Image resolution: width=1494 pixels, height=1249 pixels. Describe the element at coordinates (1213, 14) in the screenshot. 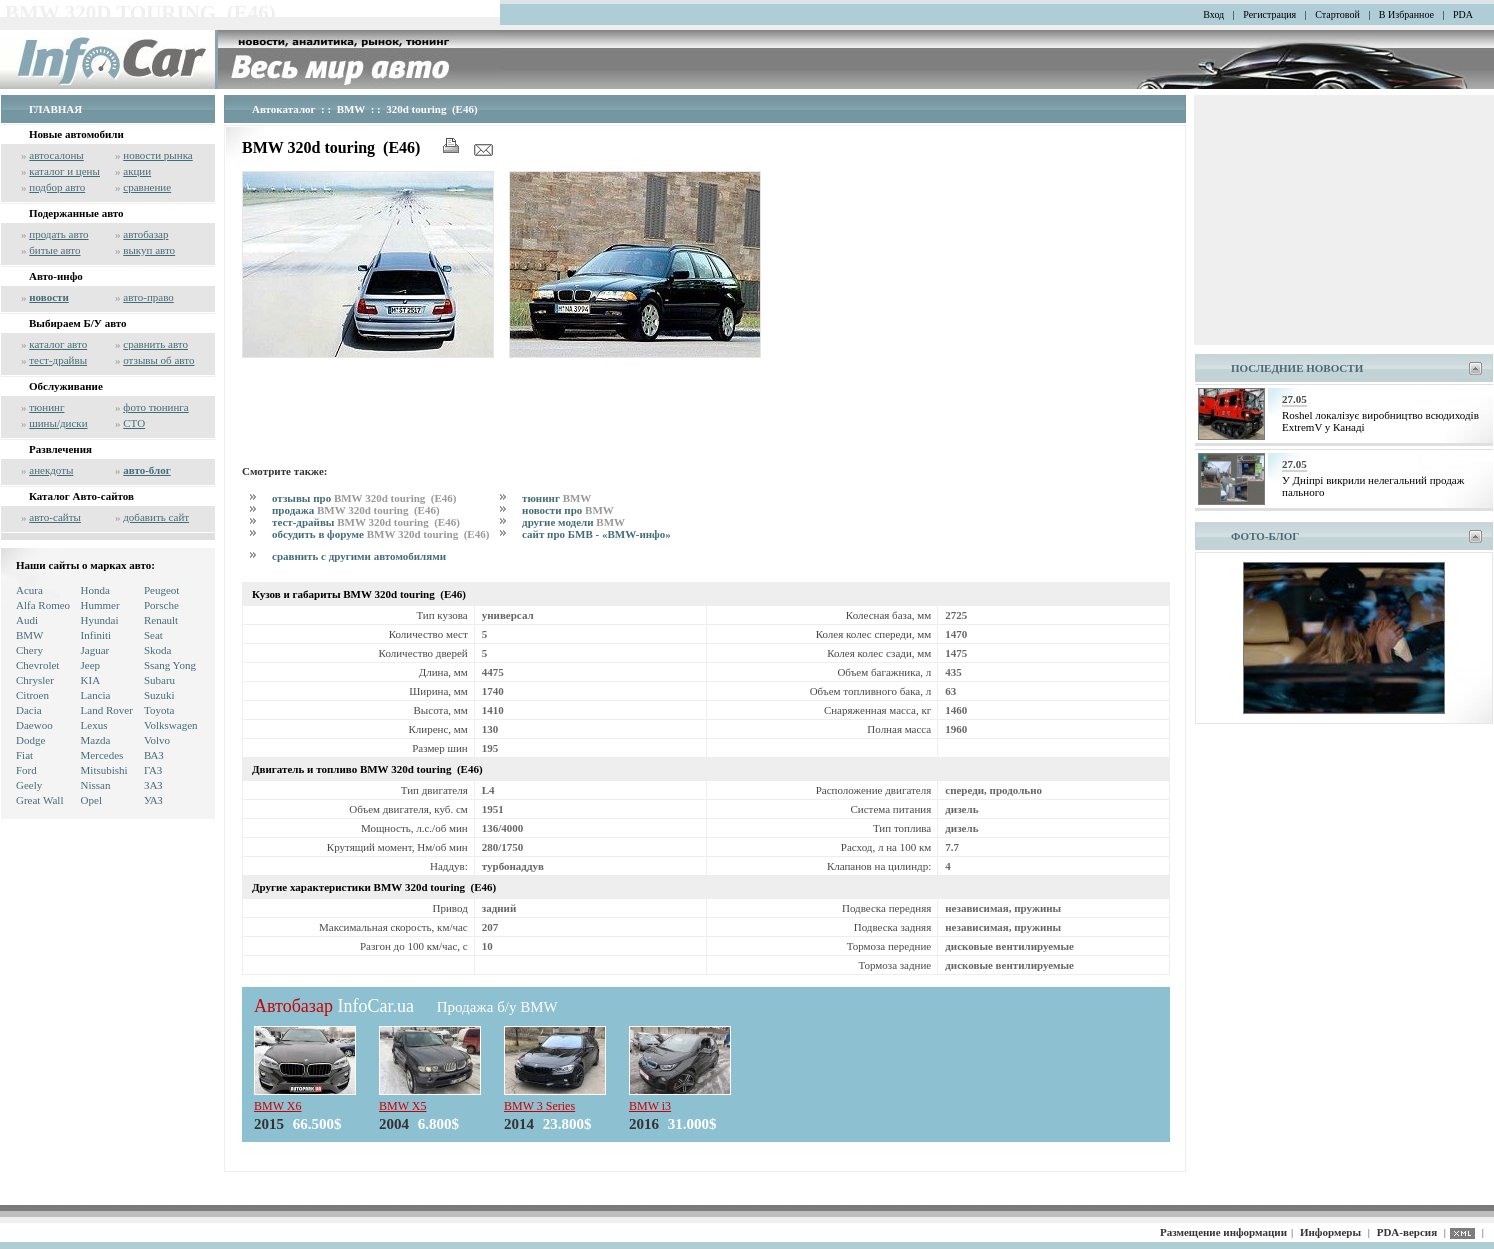

I see `Вход` at that location.